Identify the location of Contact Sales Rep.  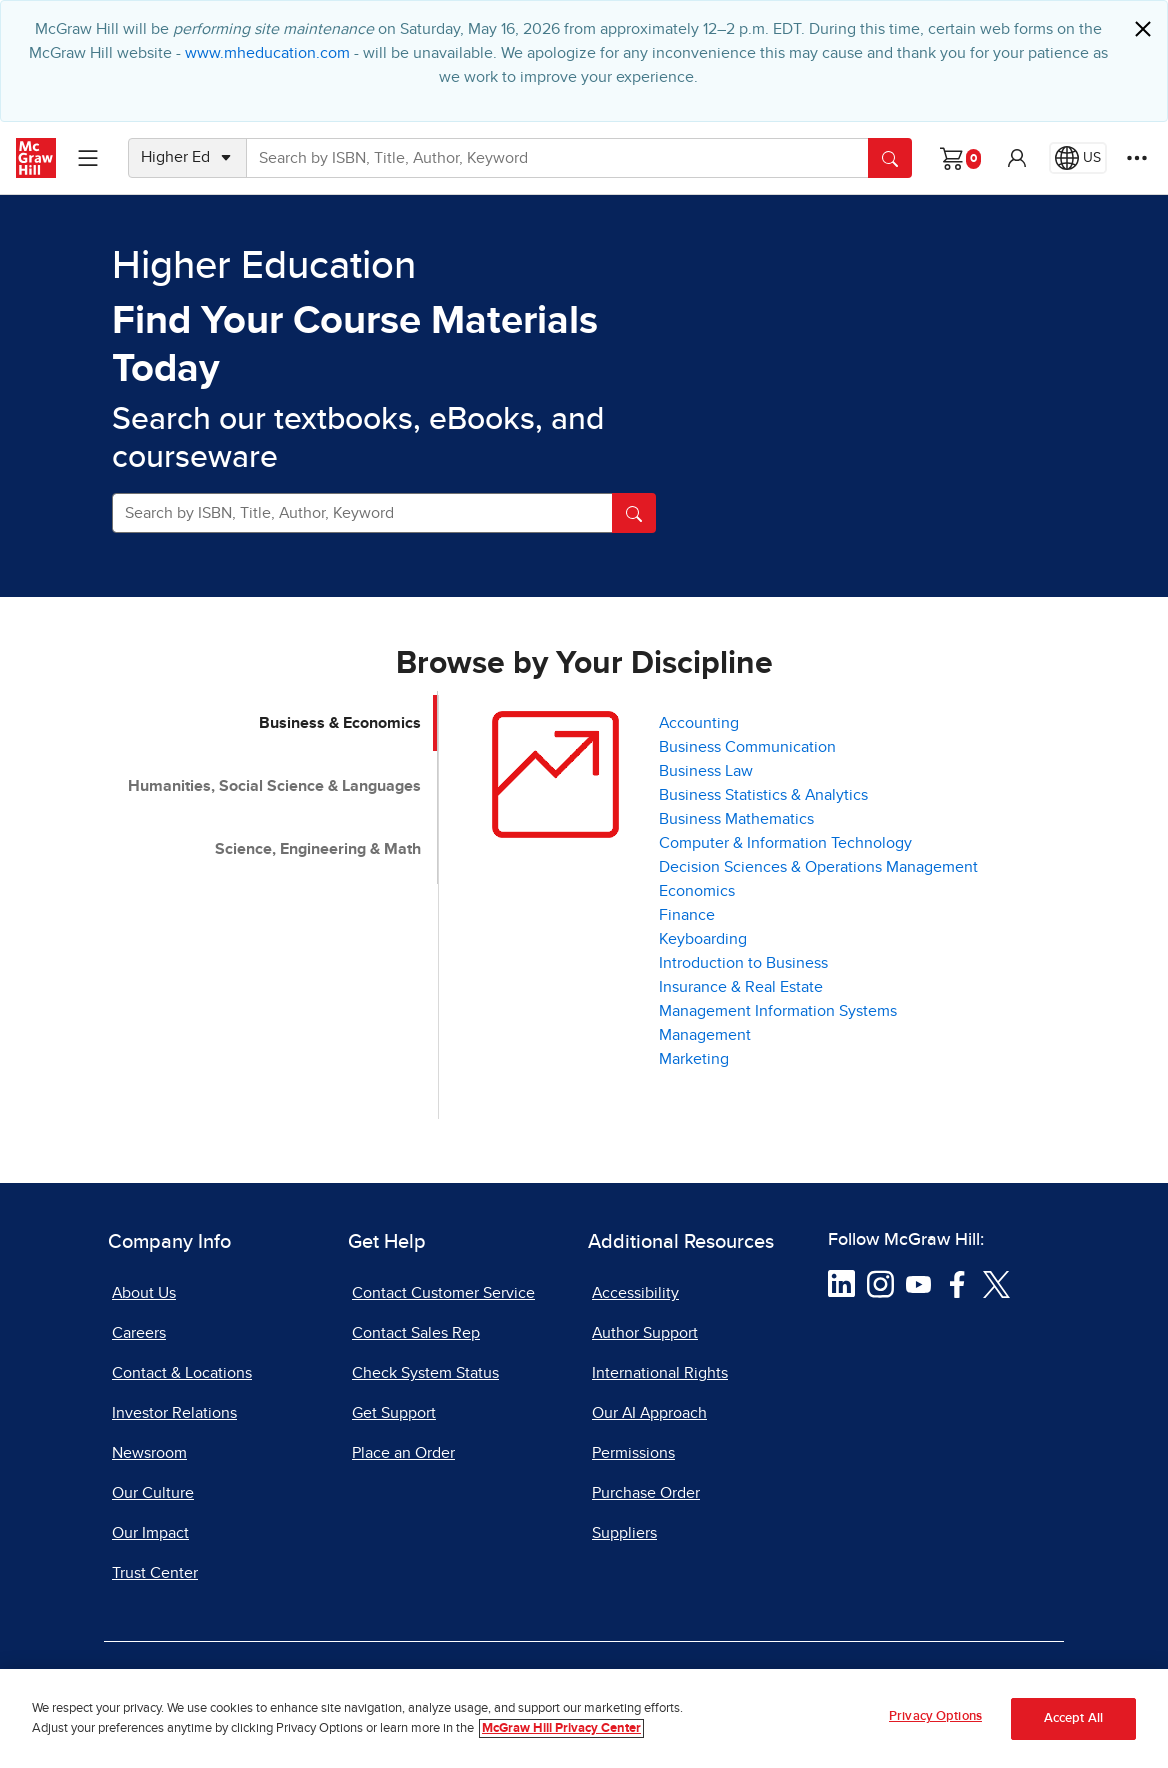
(416, 1333).